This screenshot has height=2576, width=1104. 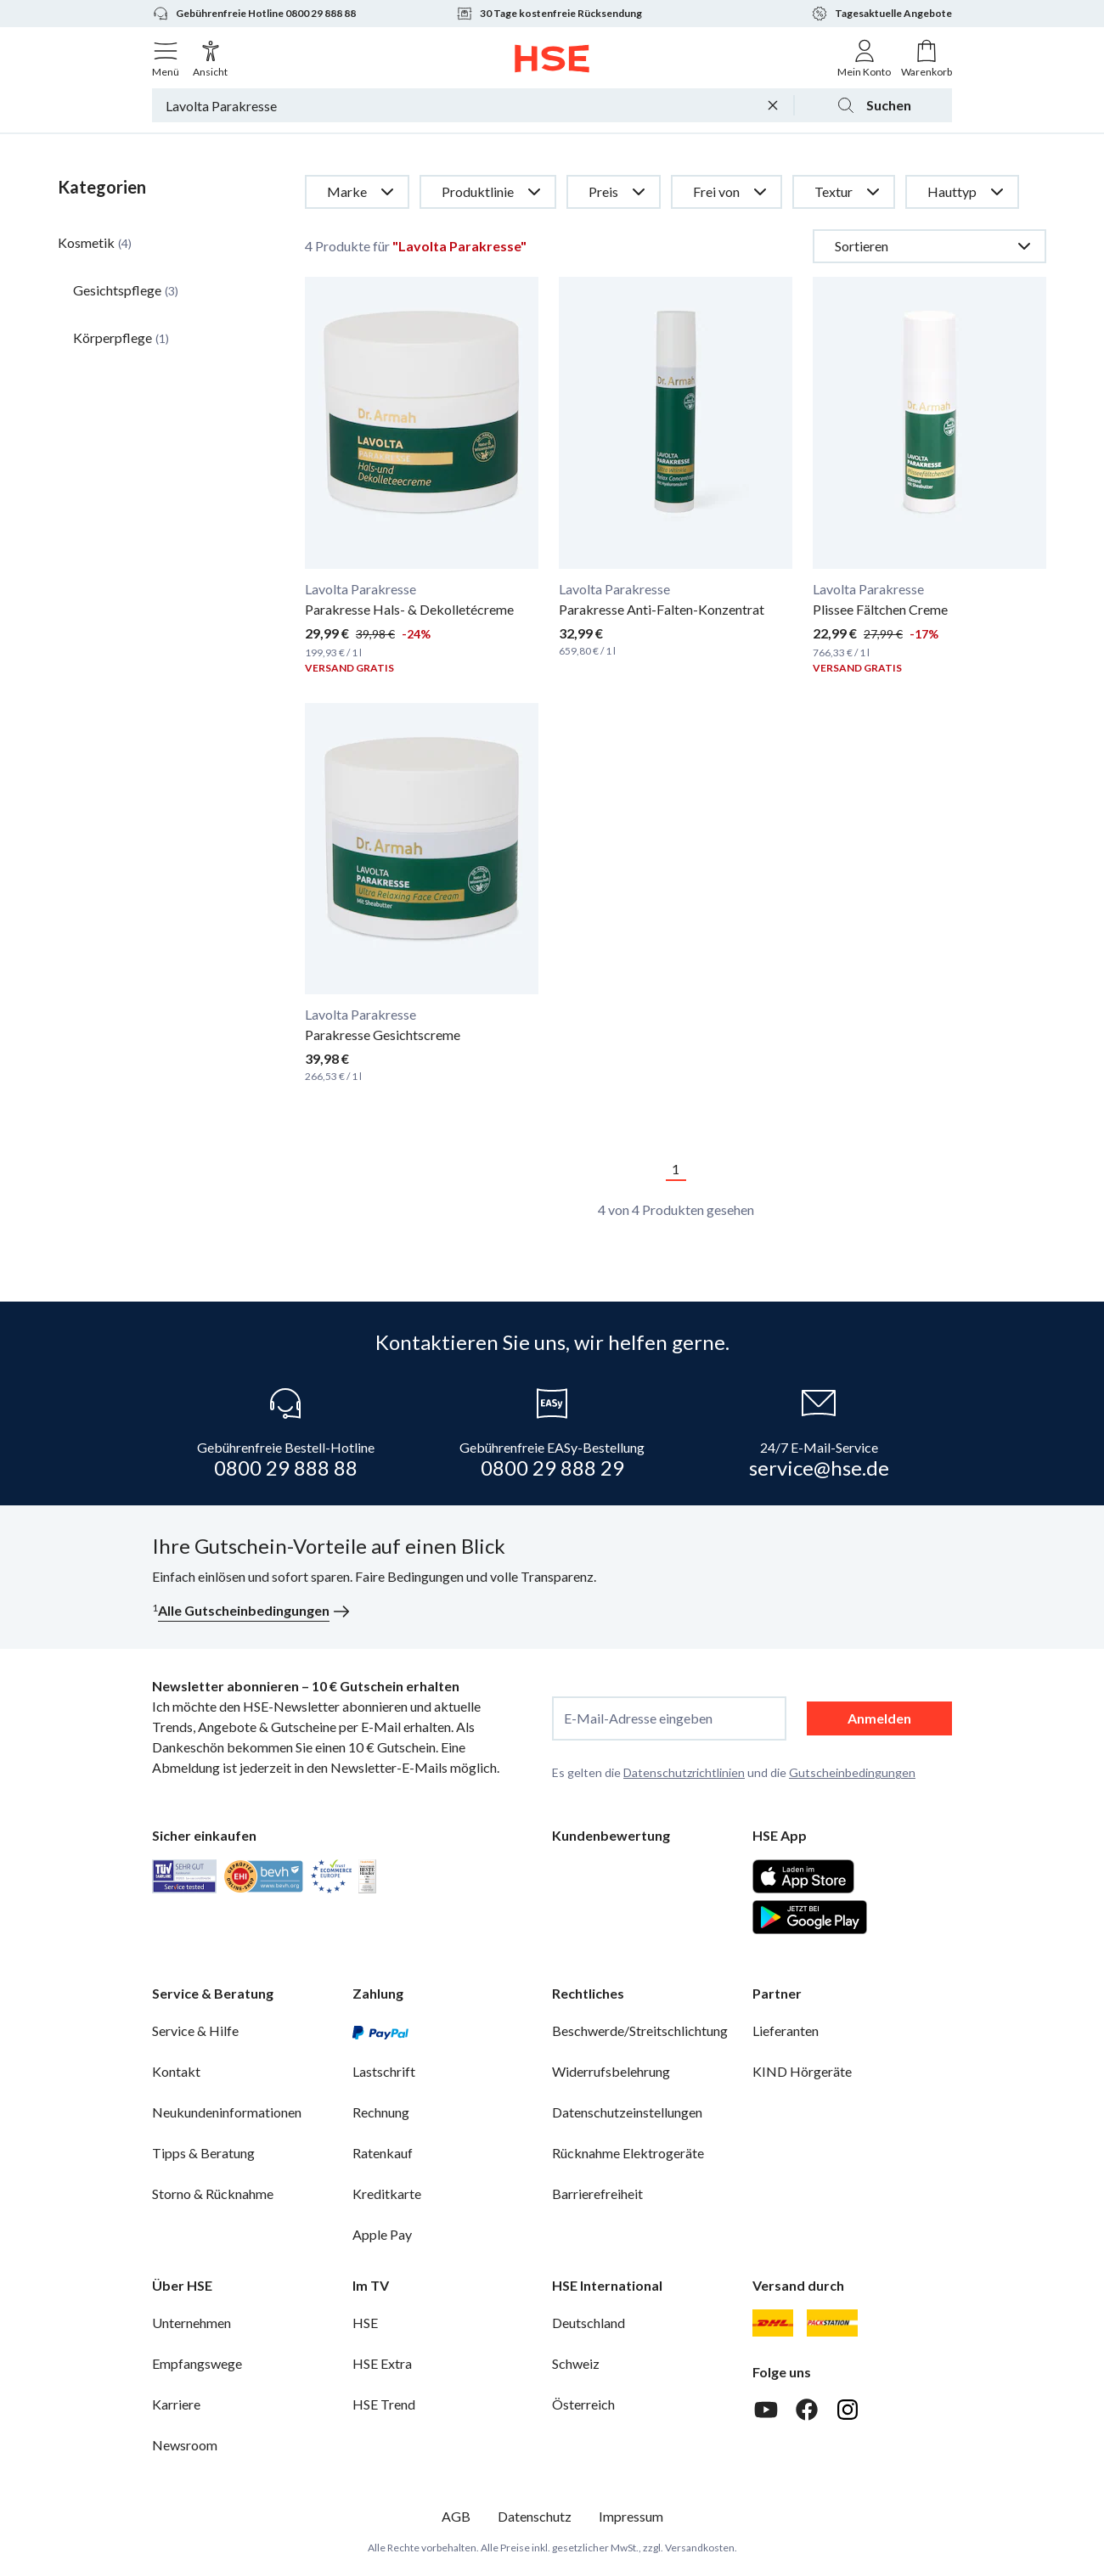 I want to click on Datenschutzeinstellungen, so click(x=627, y=2112).